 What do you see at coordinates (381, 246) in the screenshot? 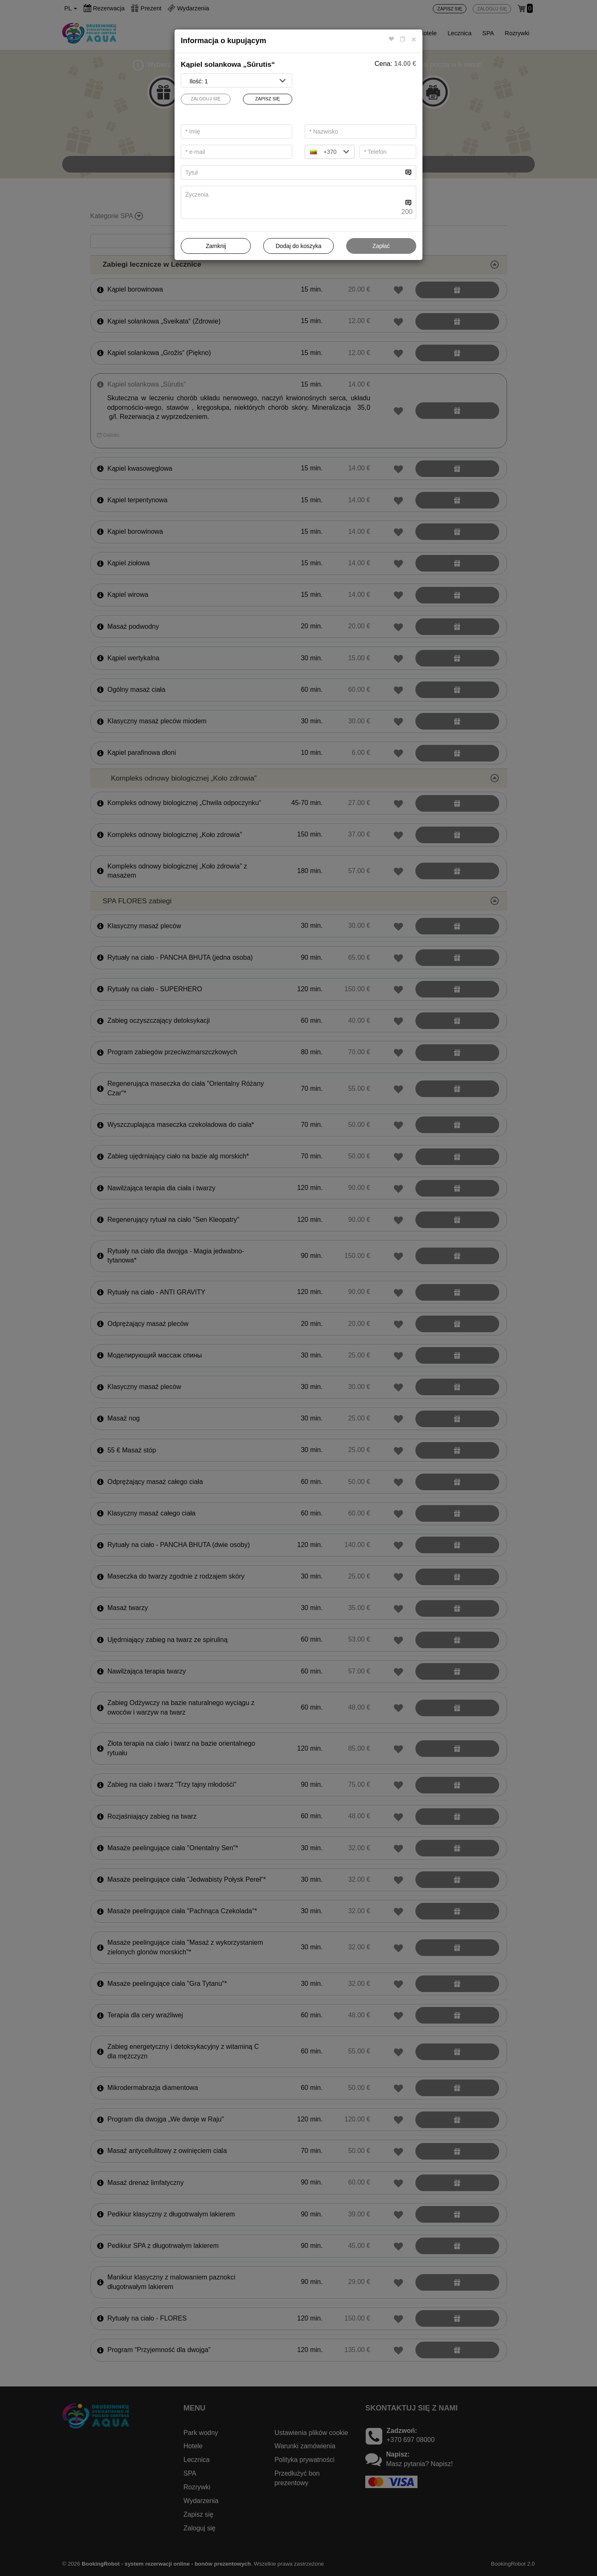
I see `Zapłać` at bounding box center [381, 246].